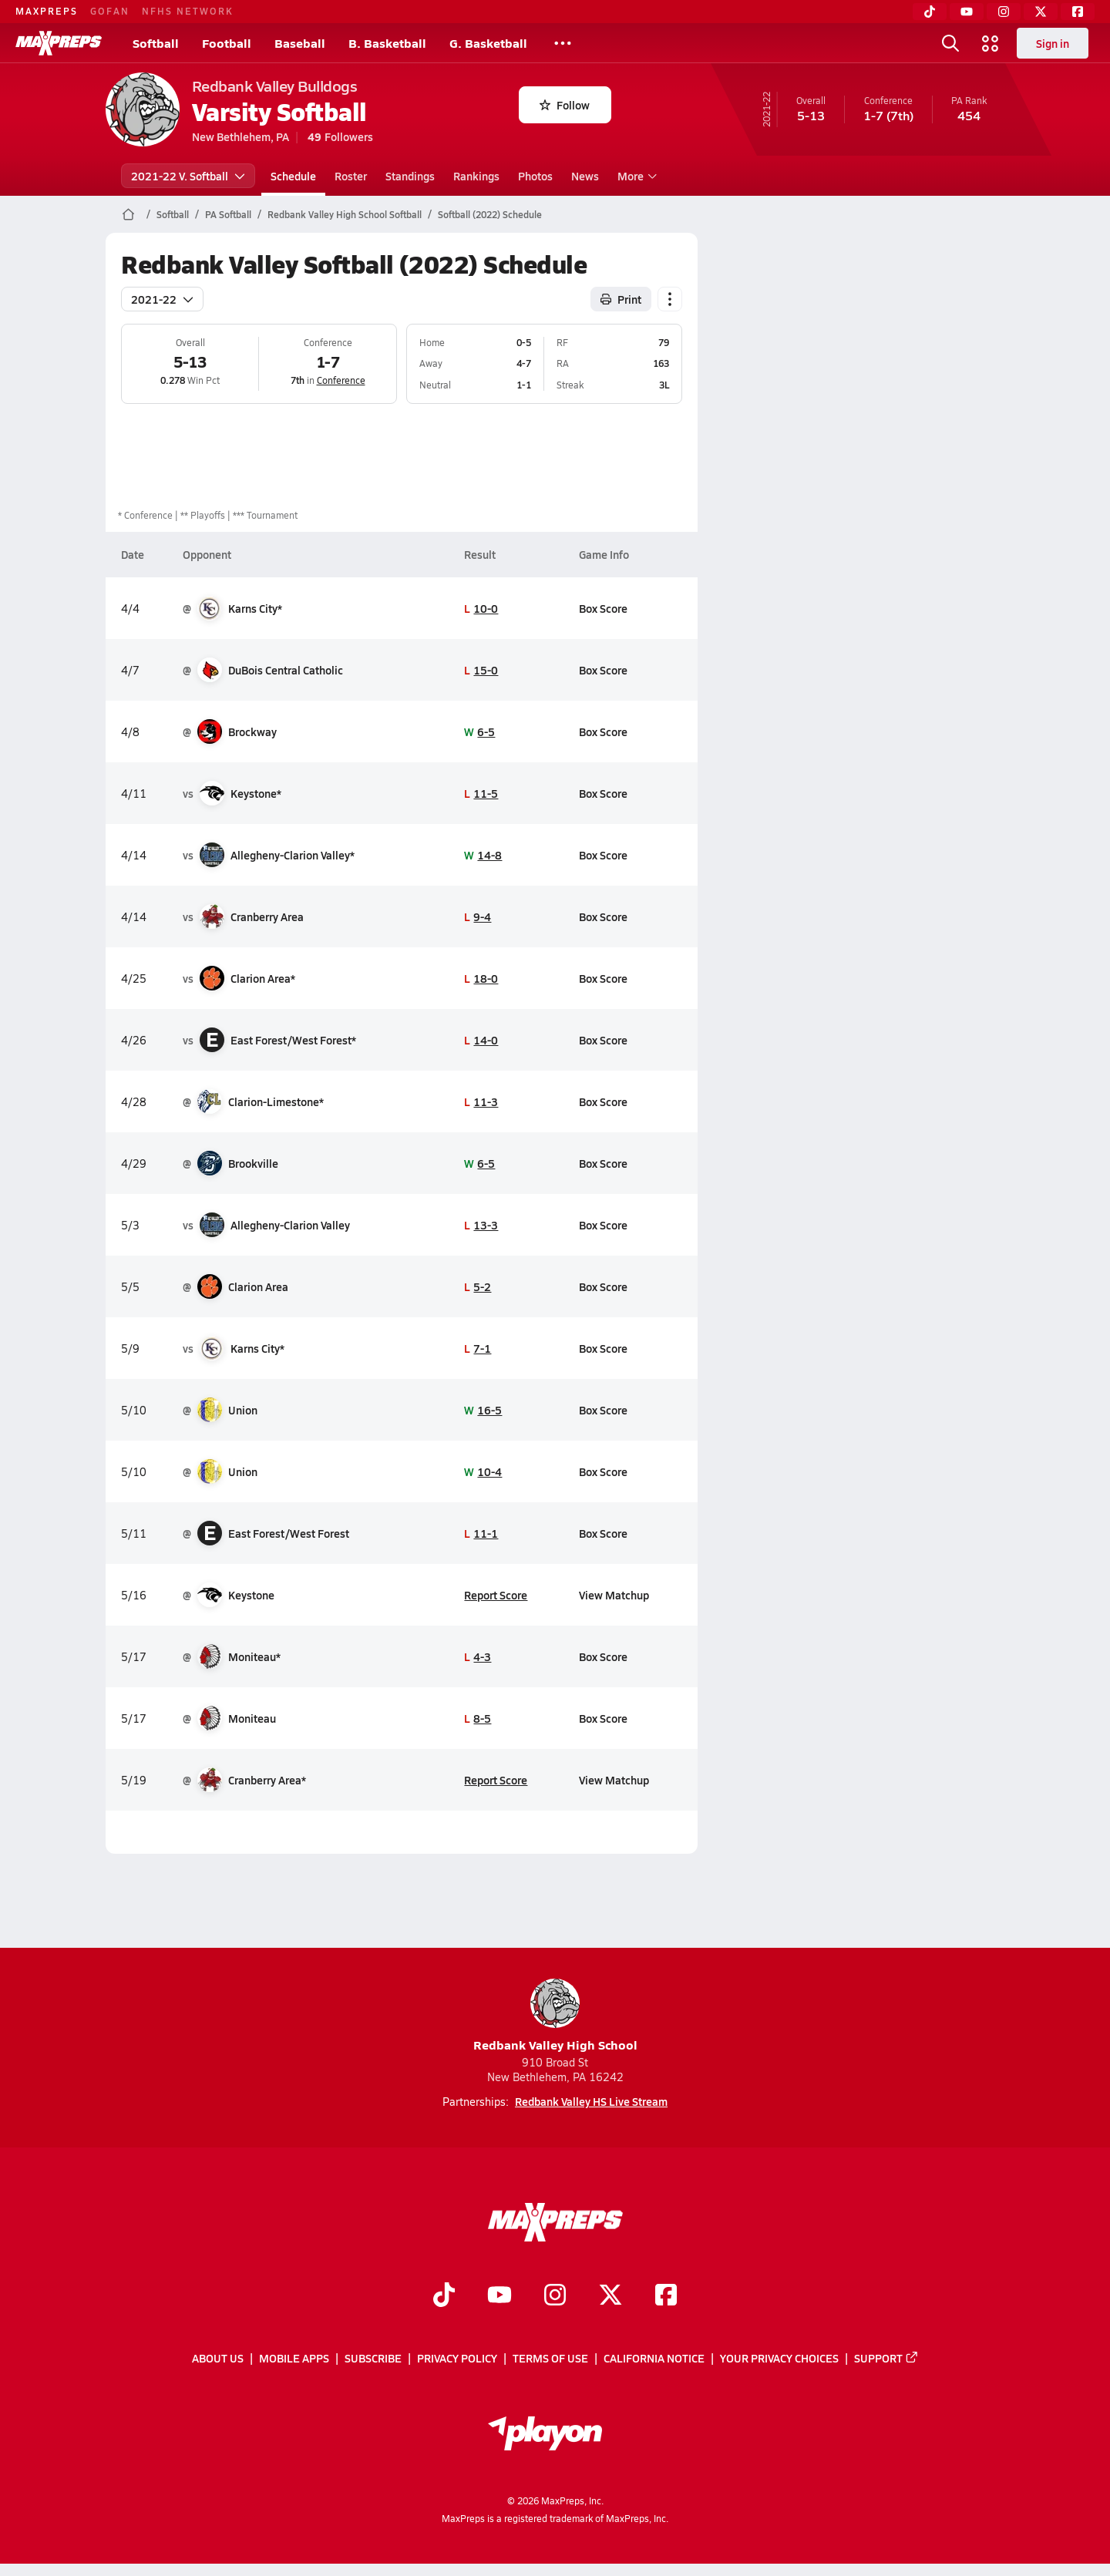  I want to click on [Toggle search flyout], so click(950, 43).